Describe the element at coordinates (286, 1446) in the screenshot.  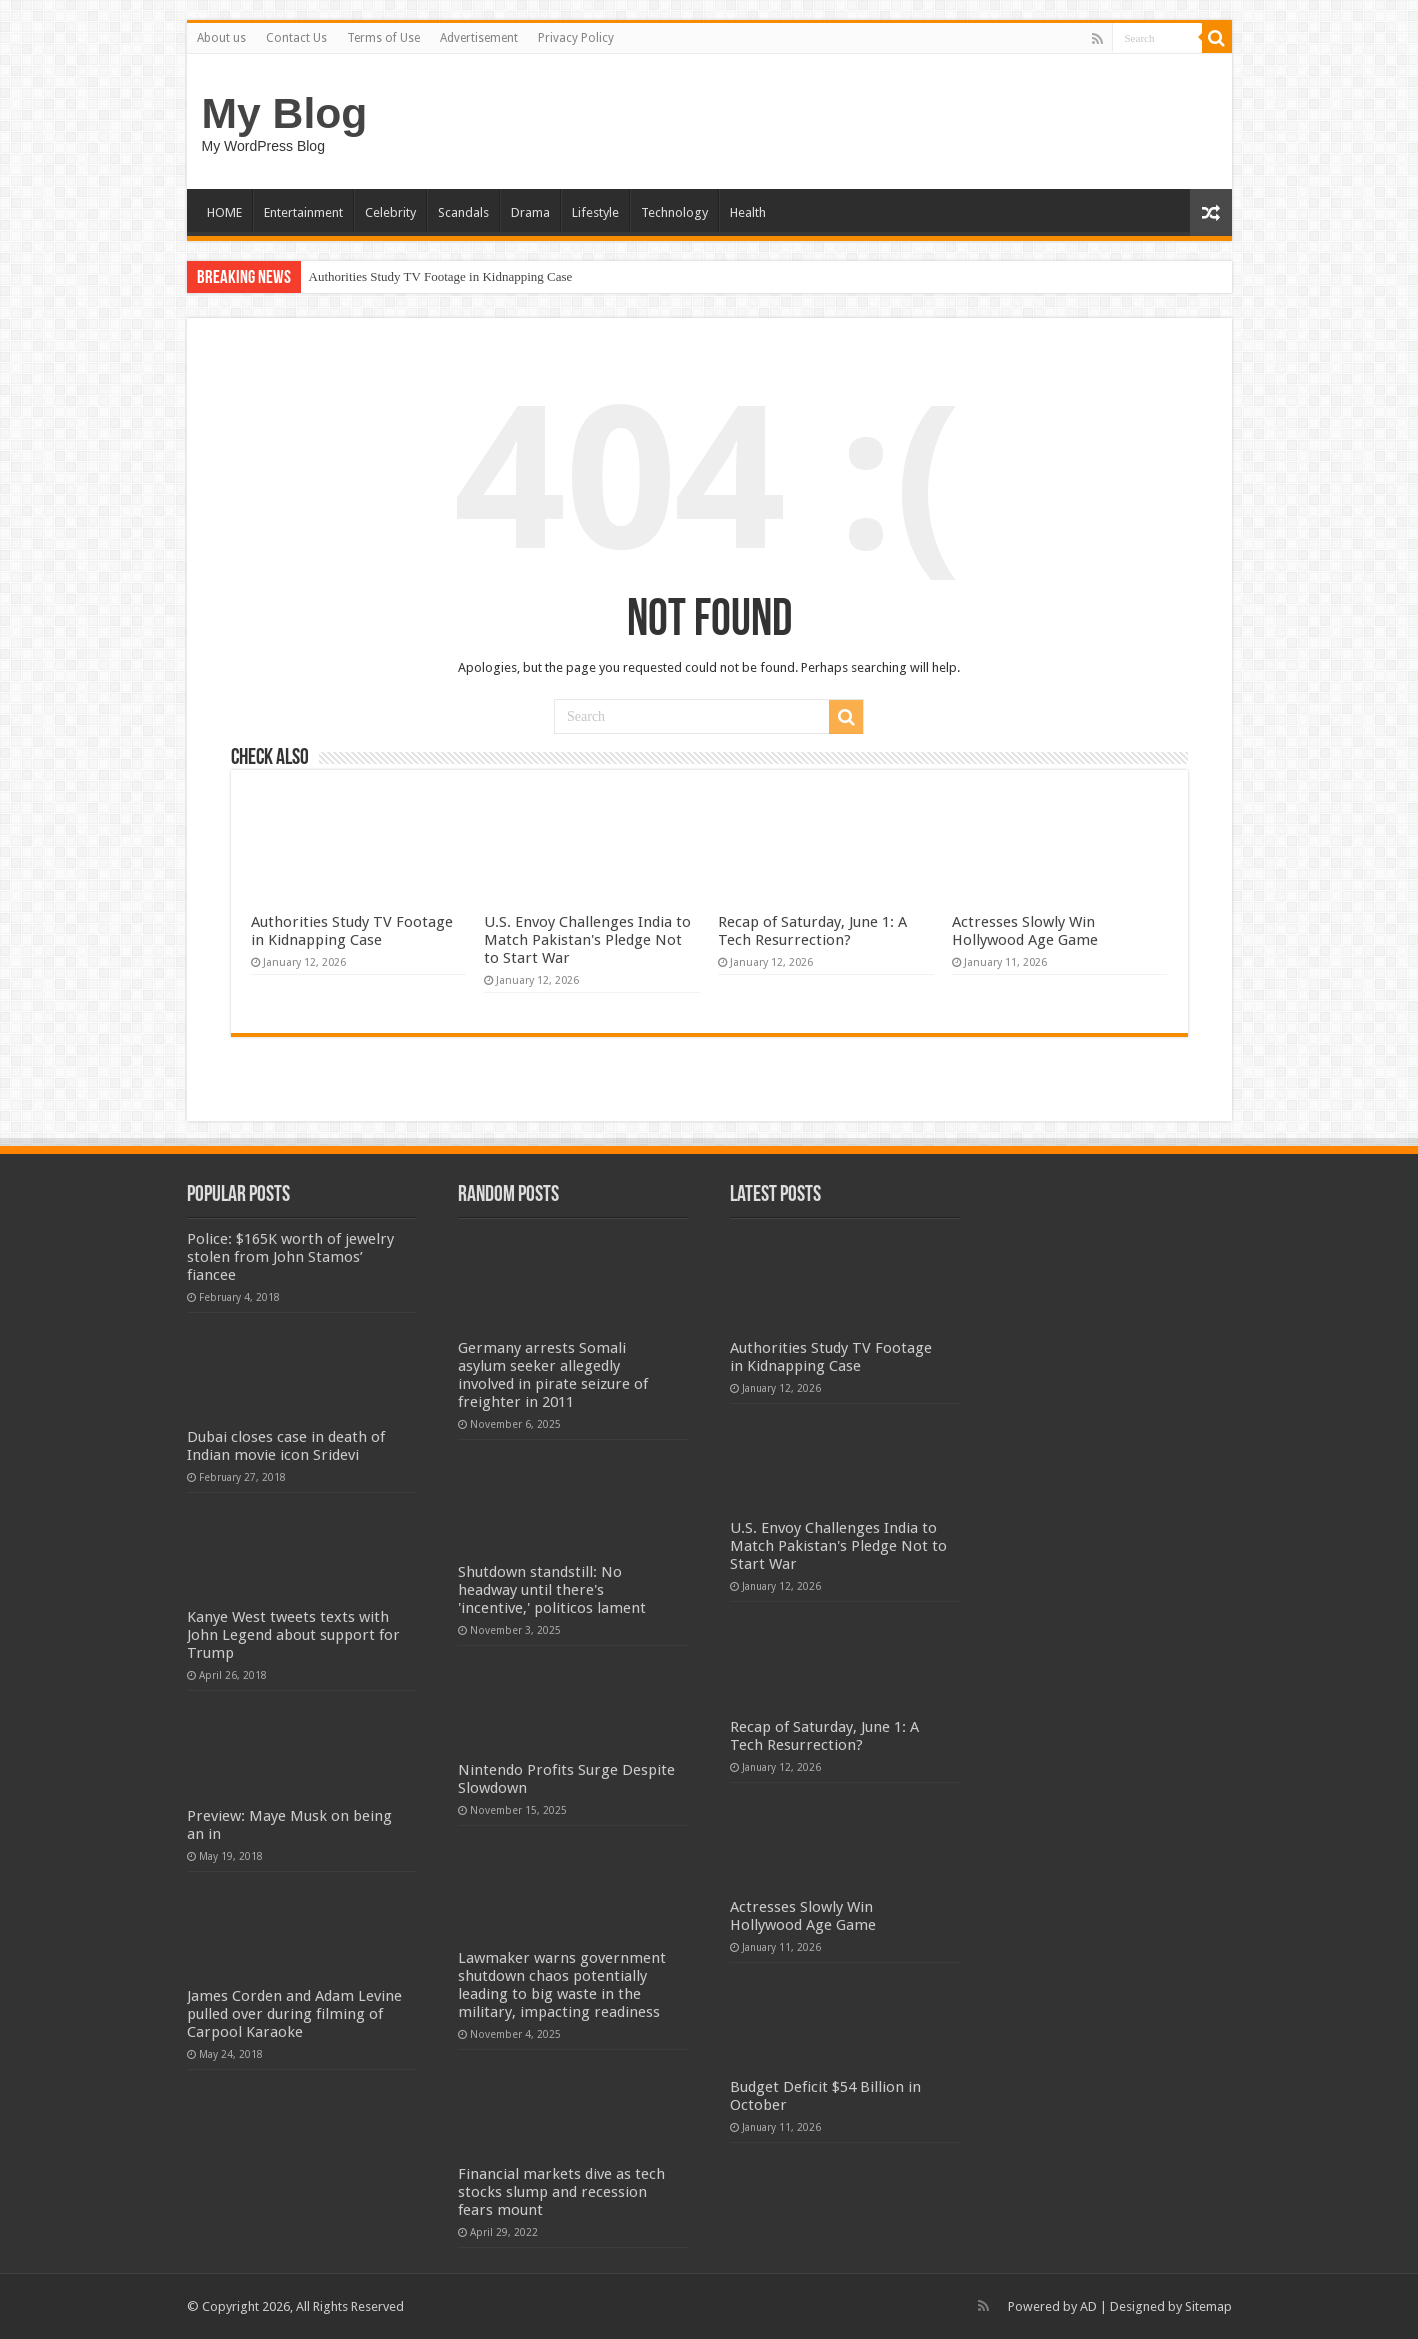
I see `Dubai closes case in death of Indian movie icon Sridevi` at that location.